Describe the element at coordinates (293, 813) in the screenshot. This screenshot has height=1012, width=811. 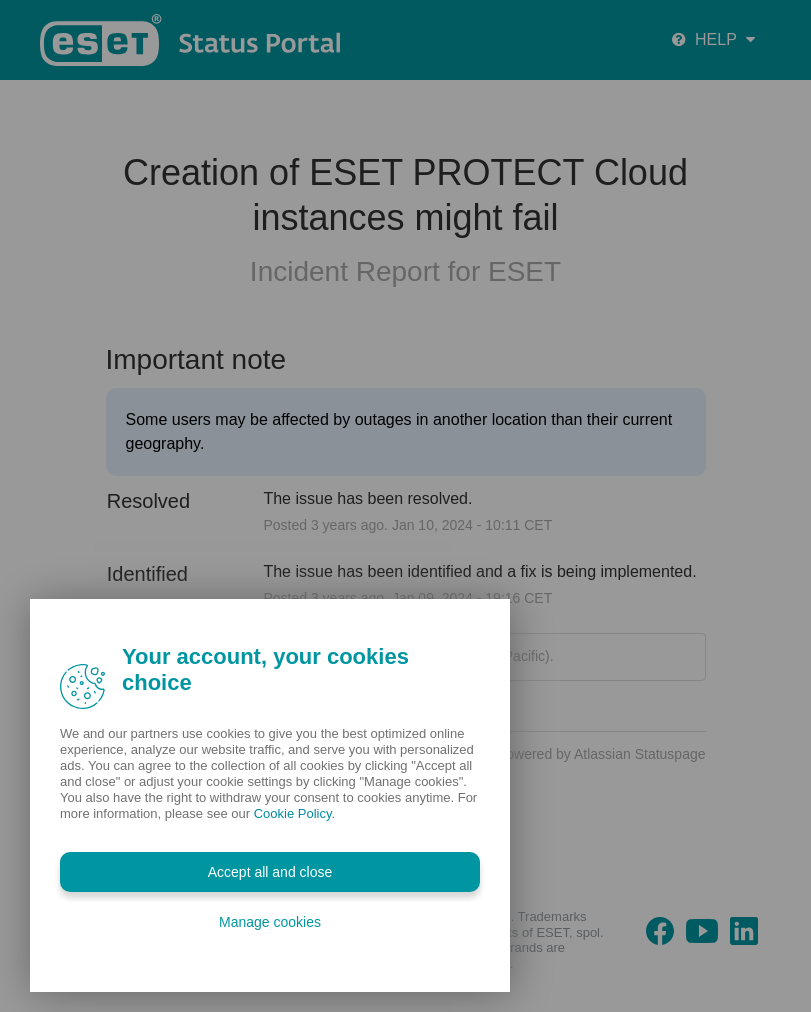
I see `Cookie Policy` at that location.